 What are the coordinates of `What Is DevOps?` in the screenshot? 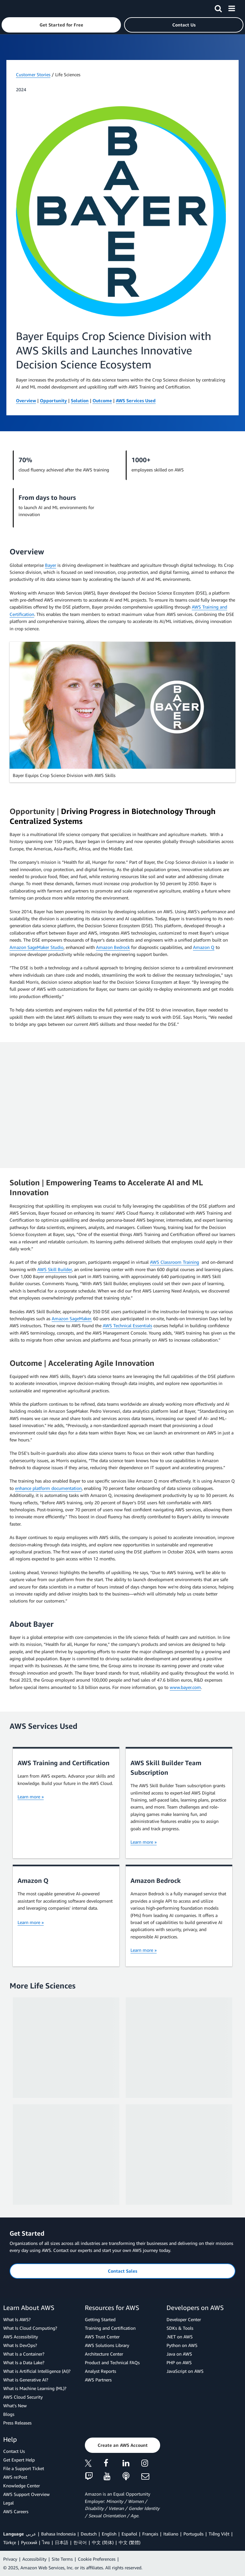 It's located at (20, 2345).